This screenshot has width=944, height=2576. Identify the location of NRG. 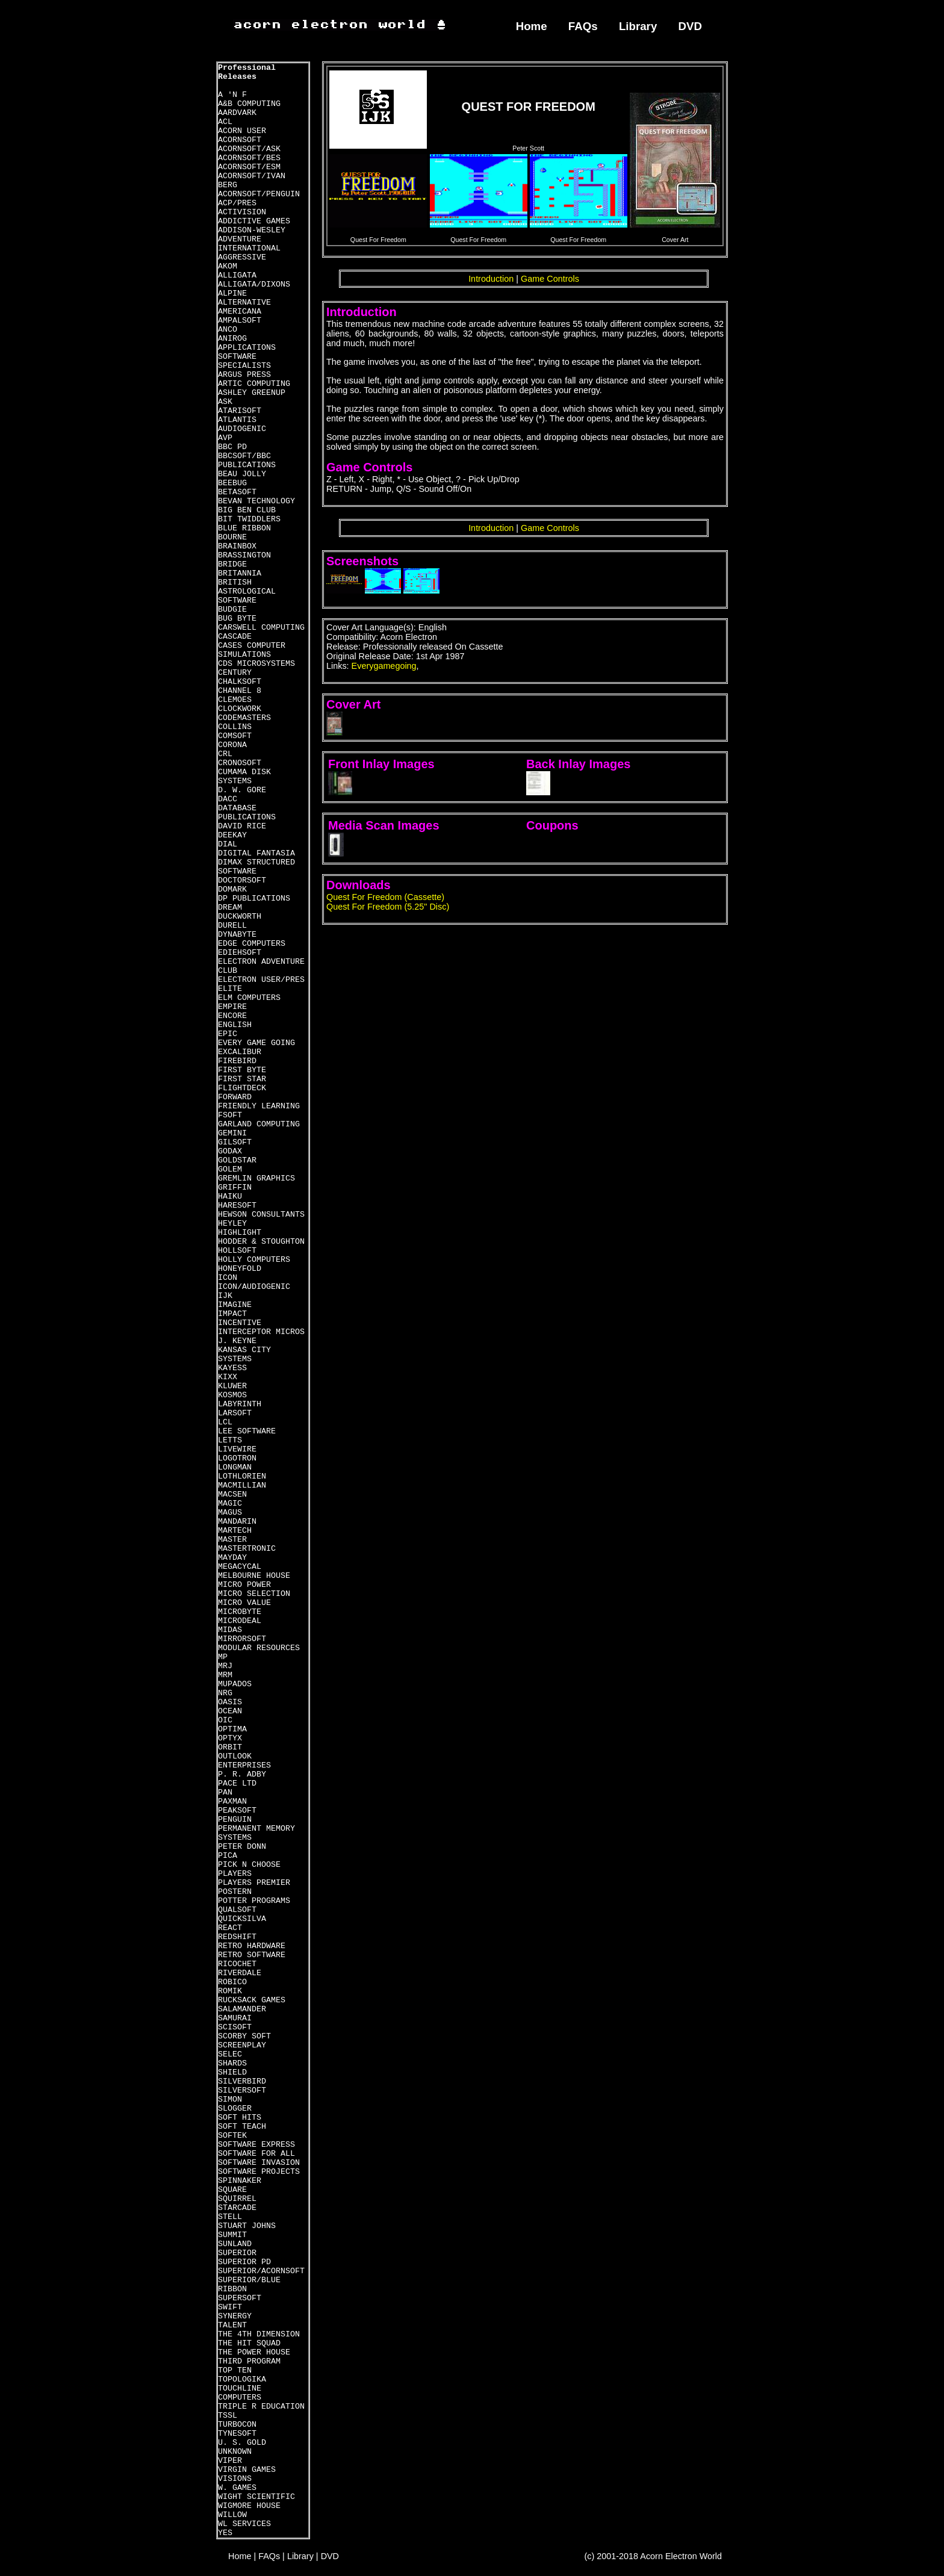
(225, 1693).